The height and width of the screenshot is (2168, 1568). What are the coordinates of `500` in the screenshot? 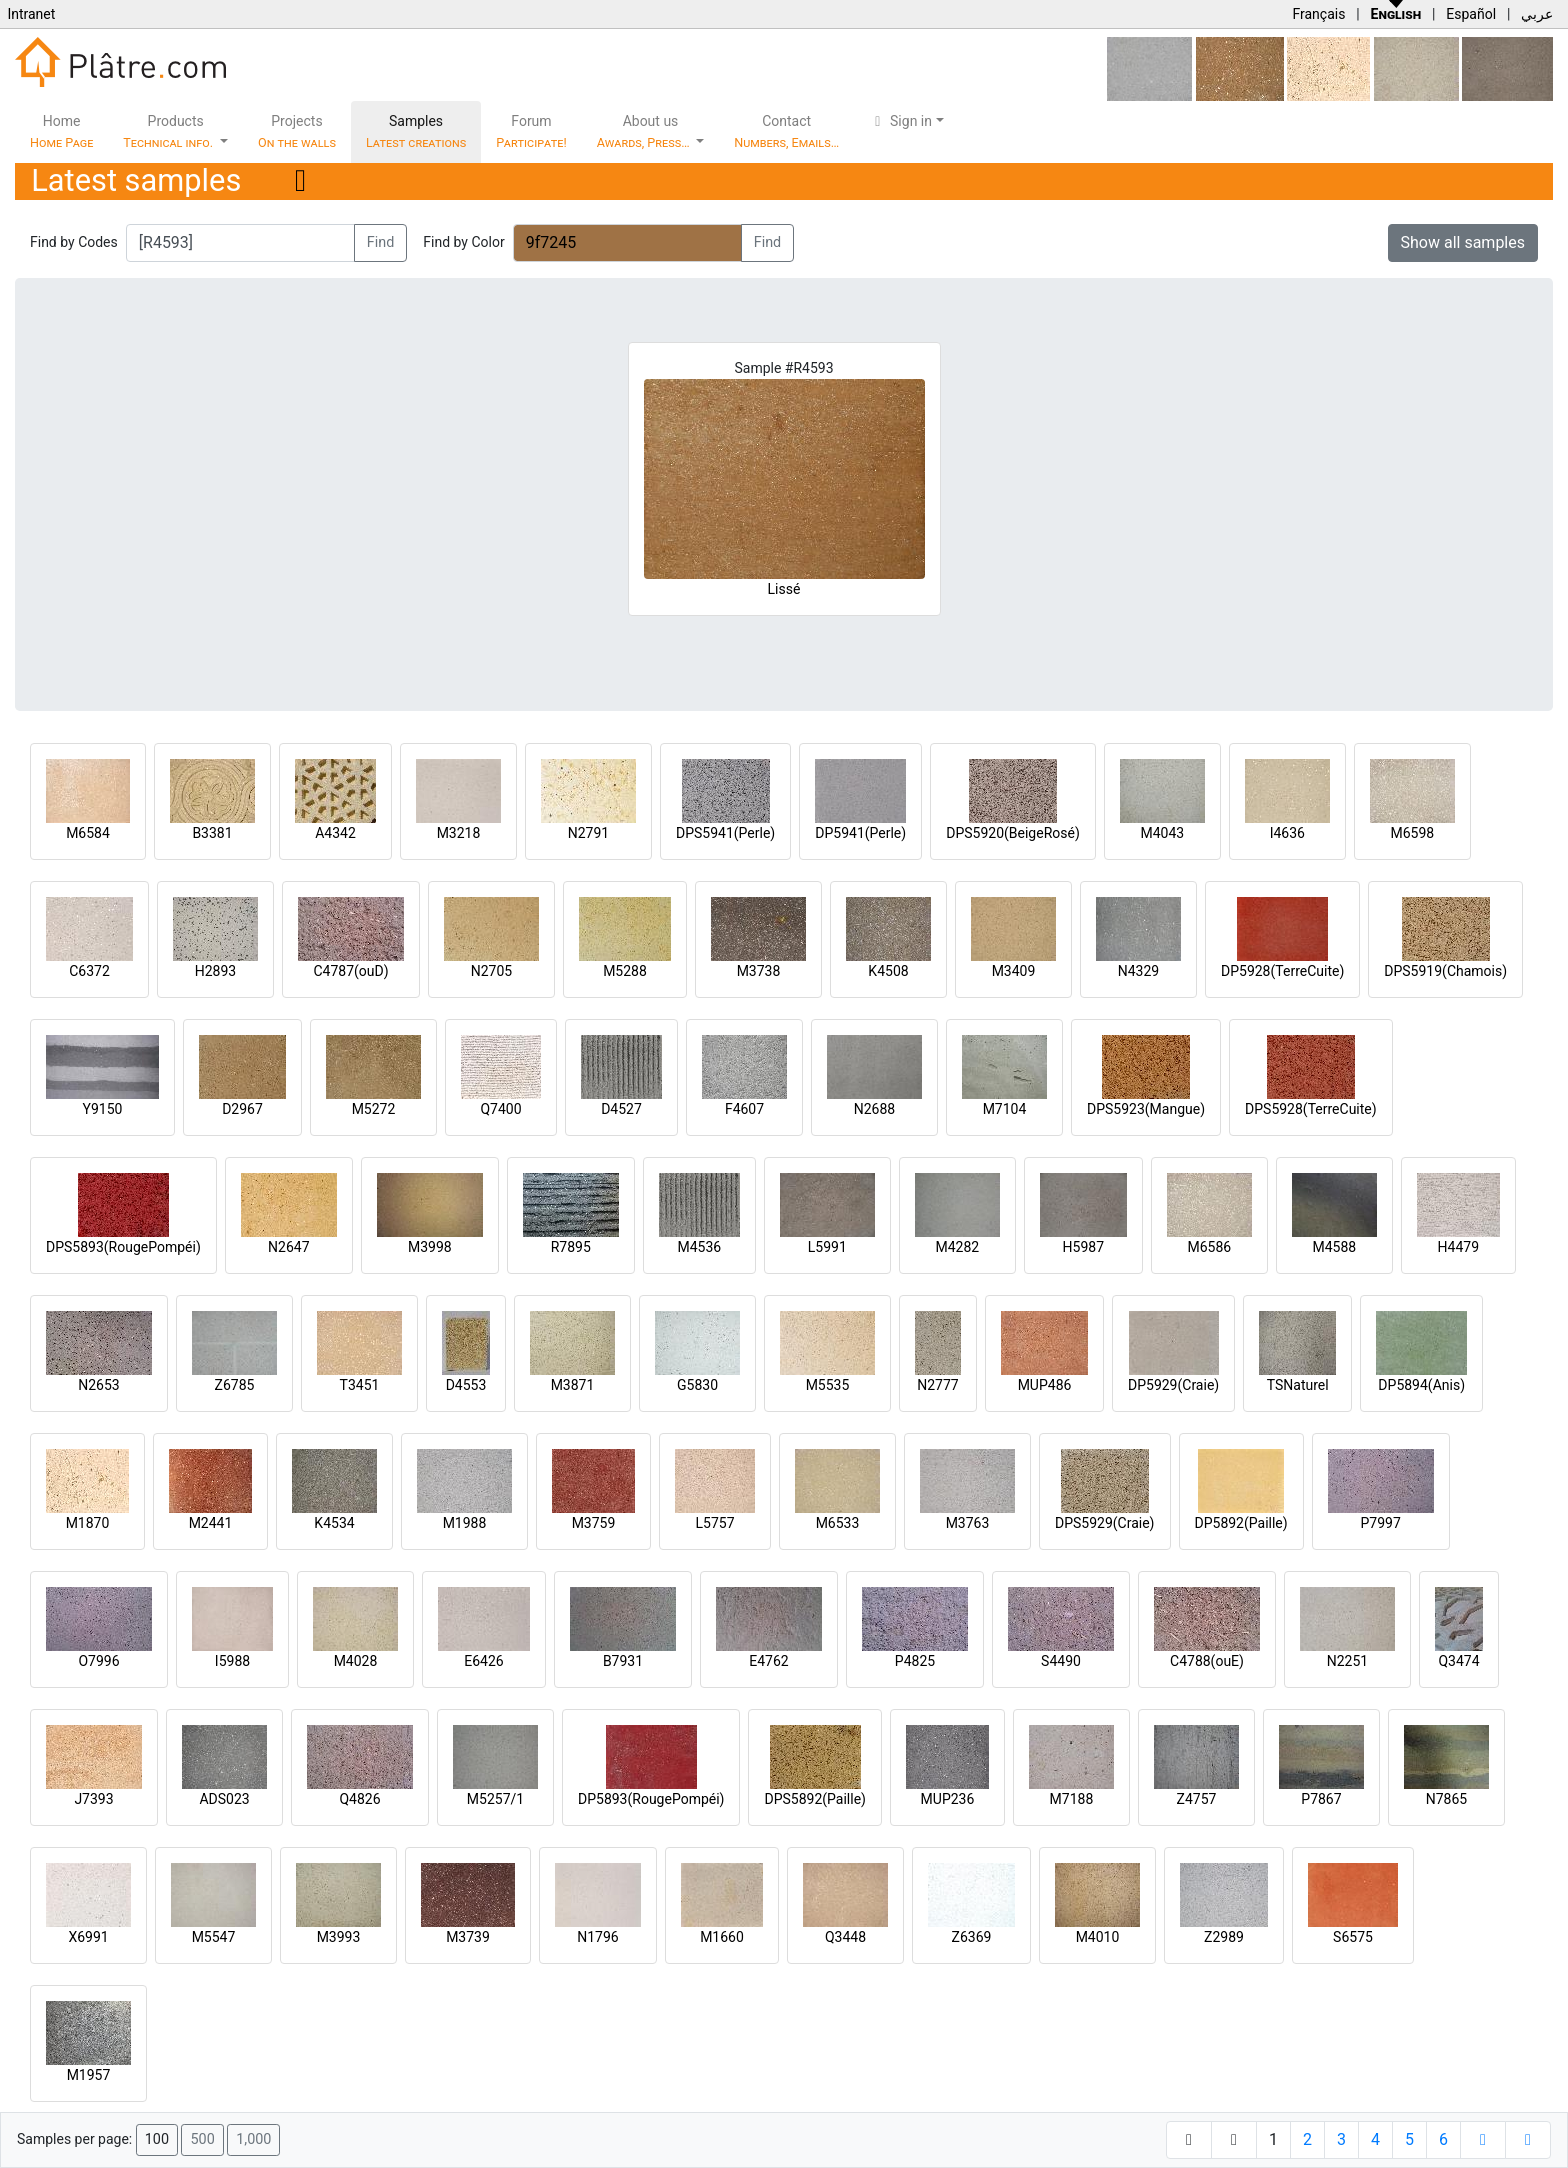 It's located at (202, 2139).